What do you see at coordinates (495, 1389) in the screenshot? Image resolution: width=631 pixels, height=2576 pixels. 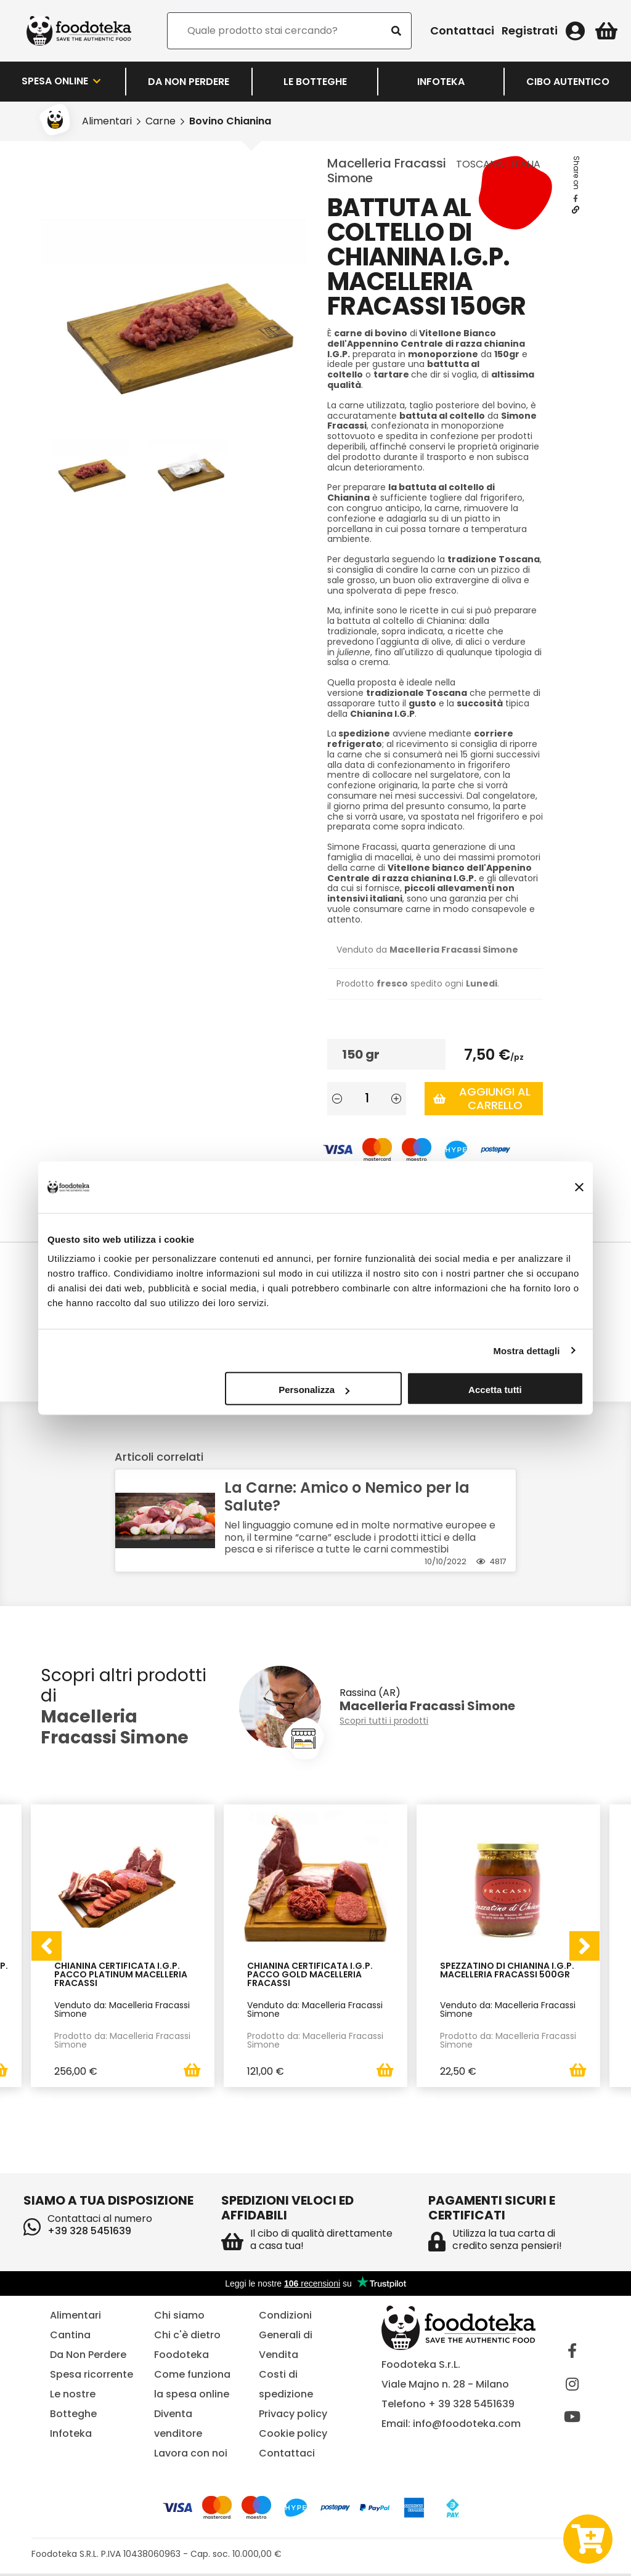 I see `Accetta tutti` at bounding box center [495, 1389].